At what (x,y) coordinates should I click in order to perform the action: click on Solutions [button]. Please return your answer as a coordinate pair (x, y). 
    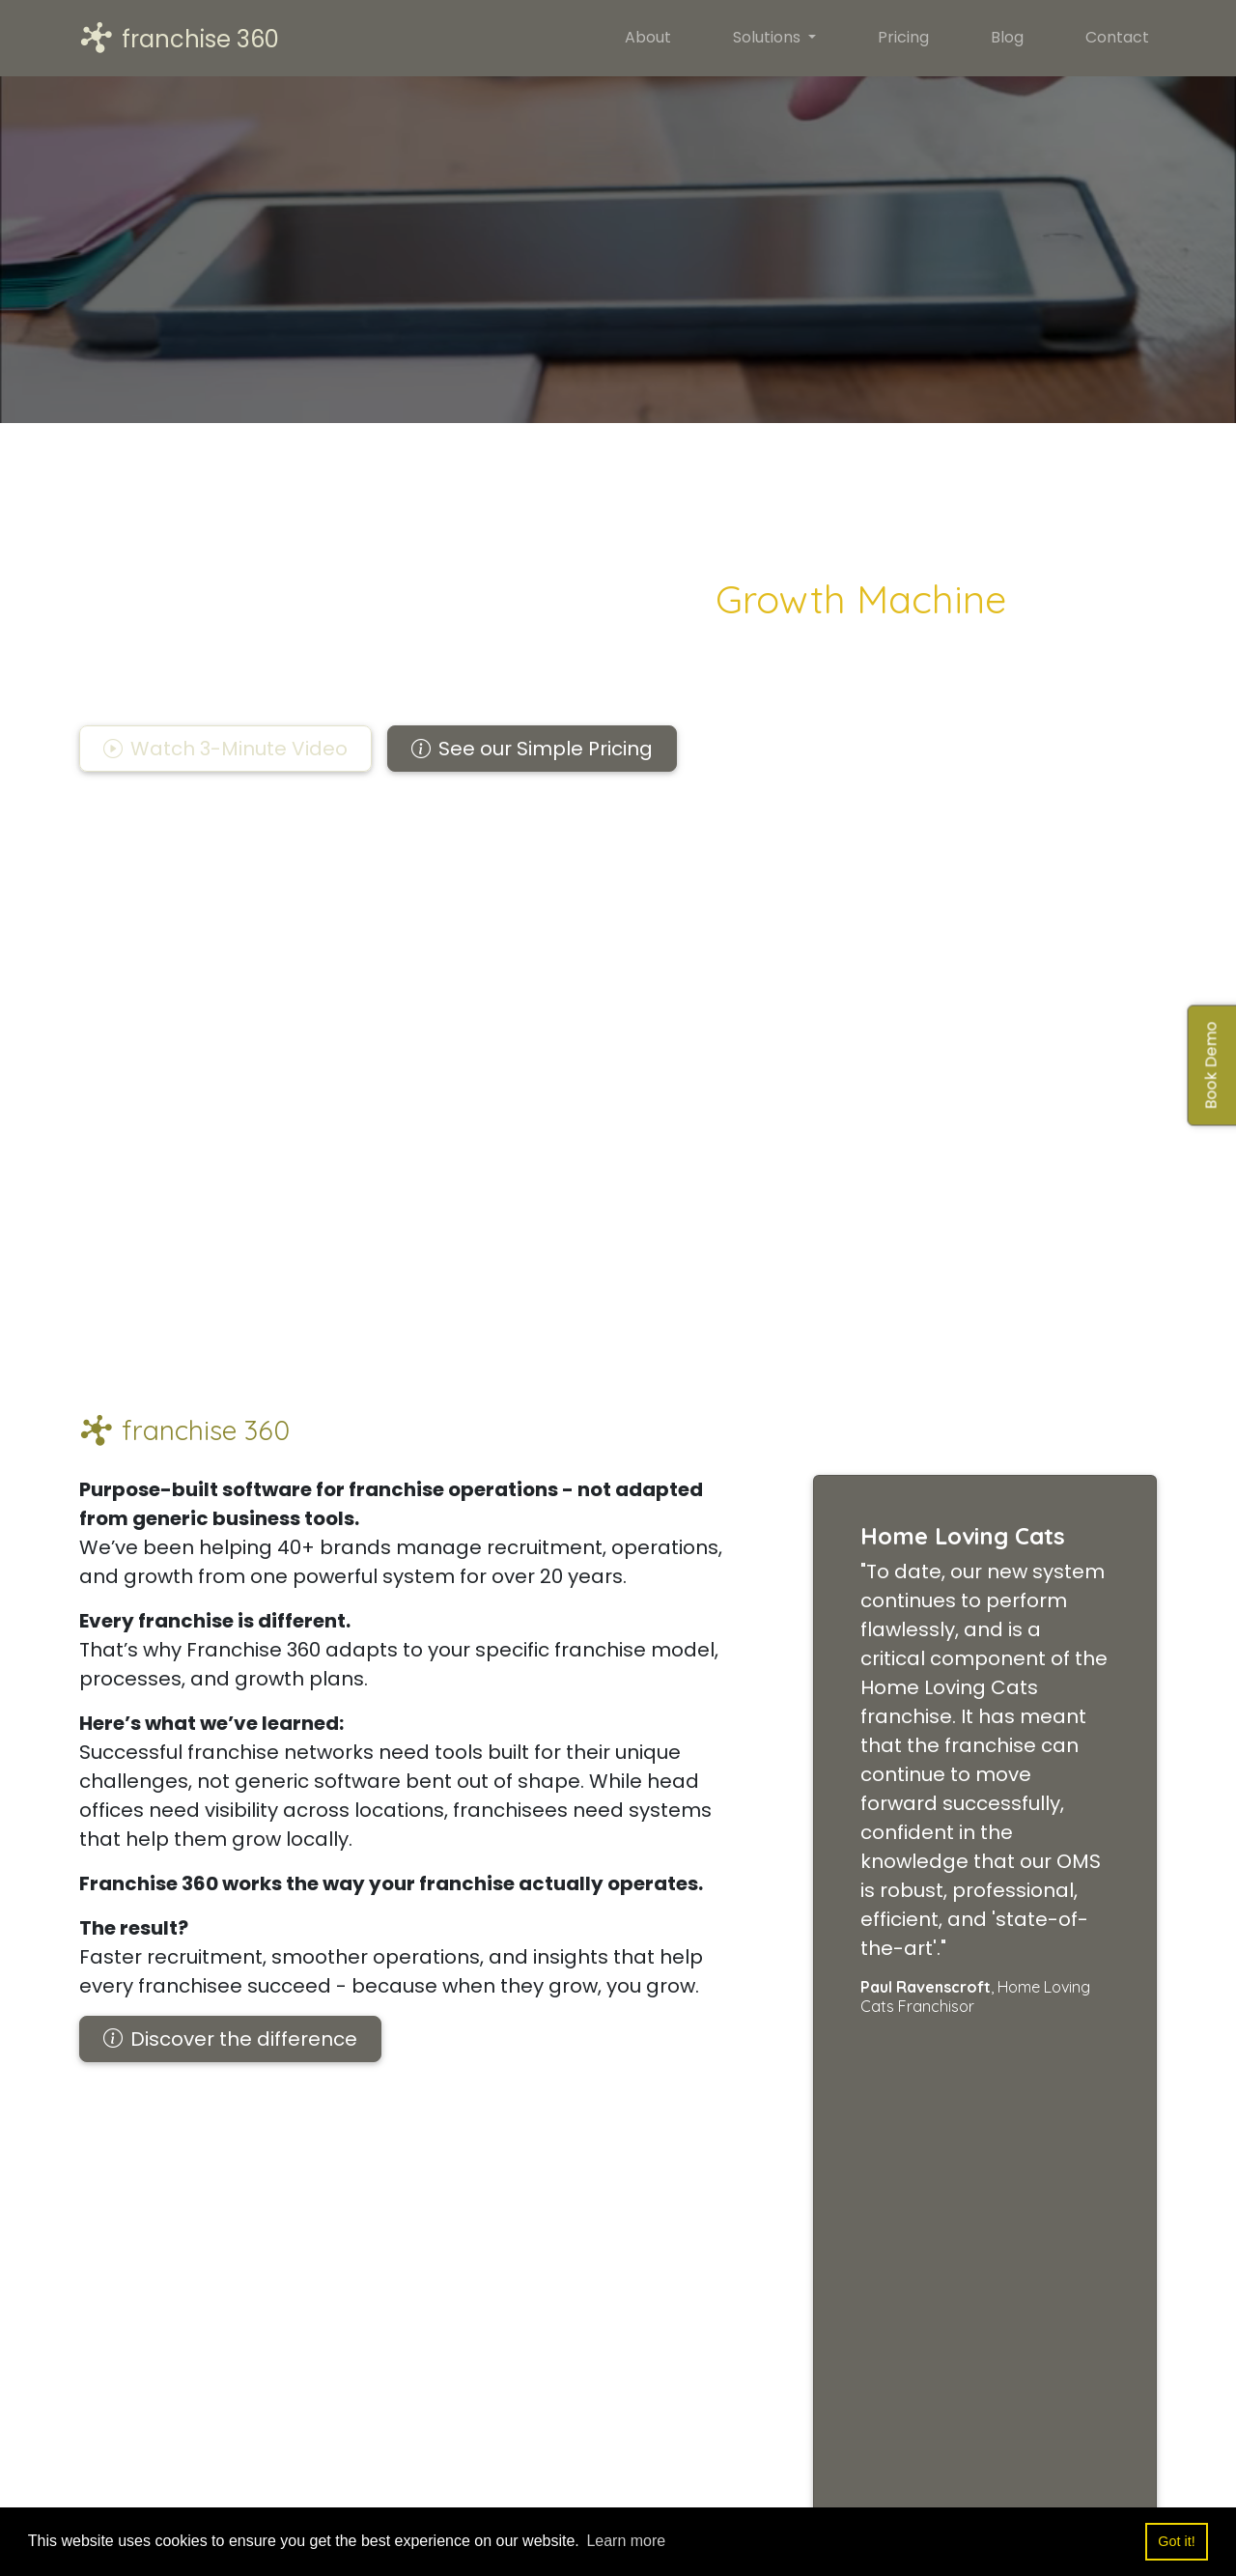
    Looking at the image, I should click on (768, 37).